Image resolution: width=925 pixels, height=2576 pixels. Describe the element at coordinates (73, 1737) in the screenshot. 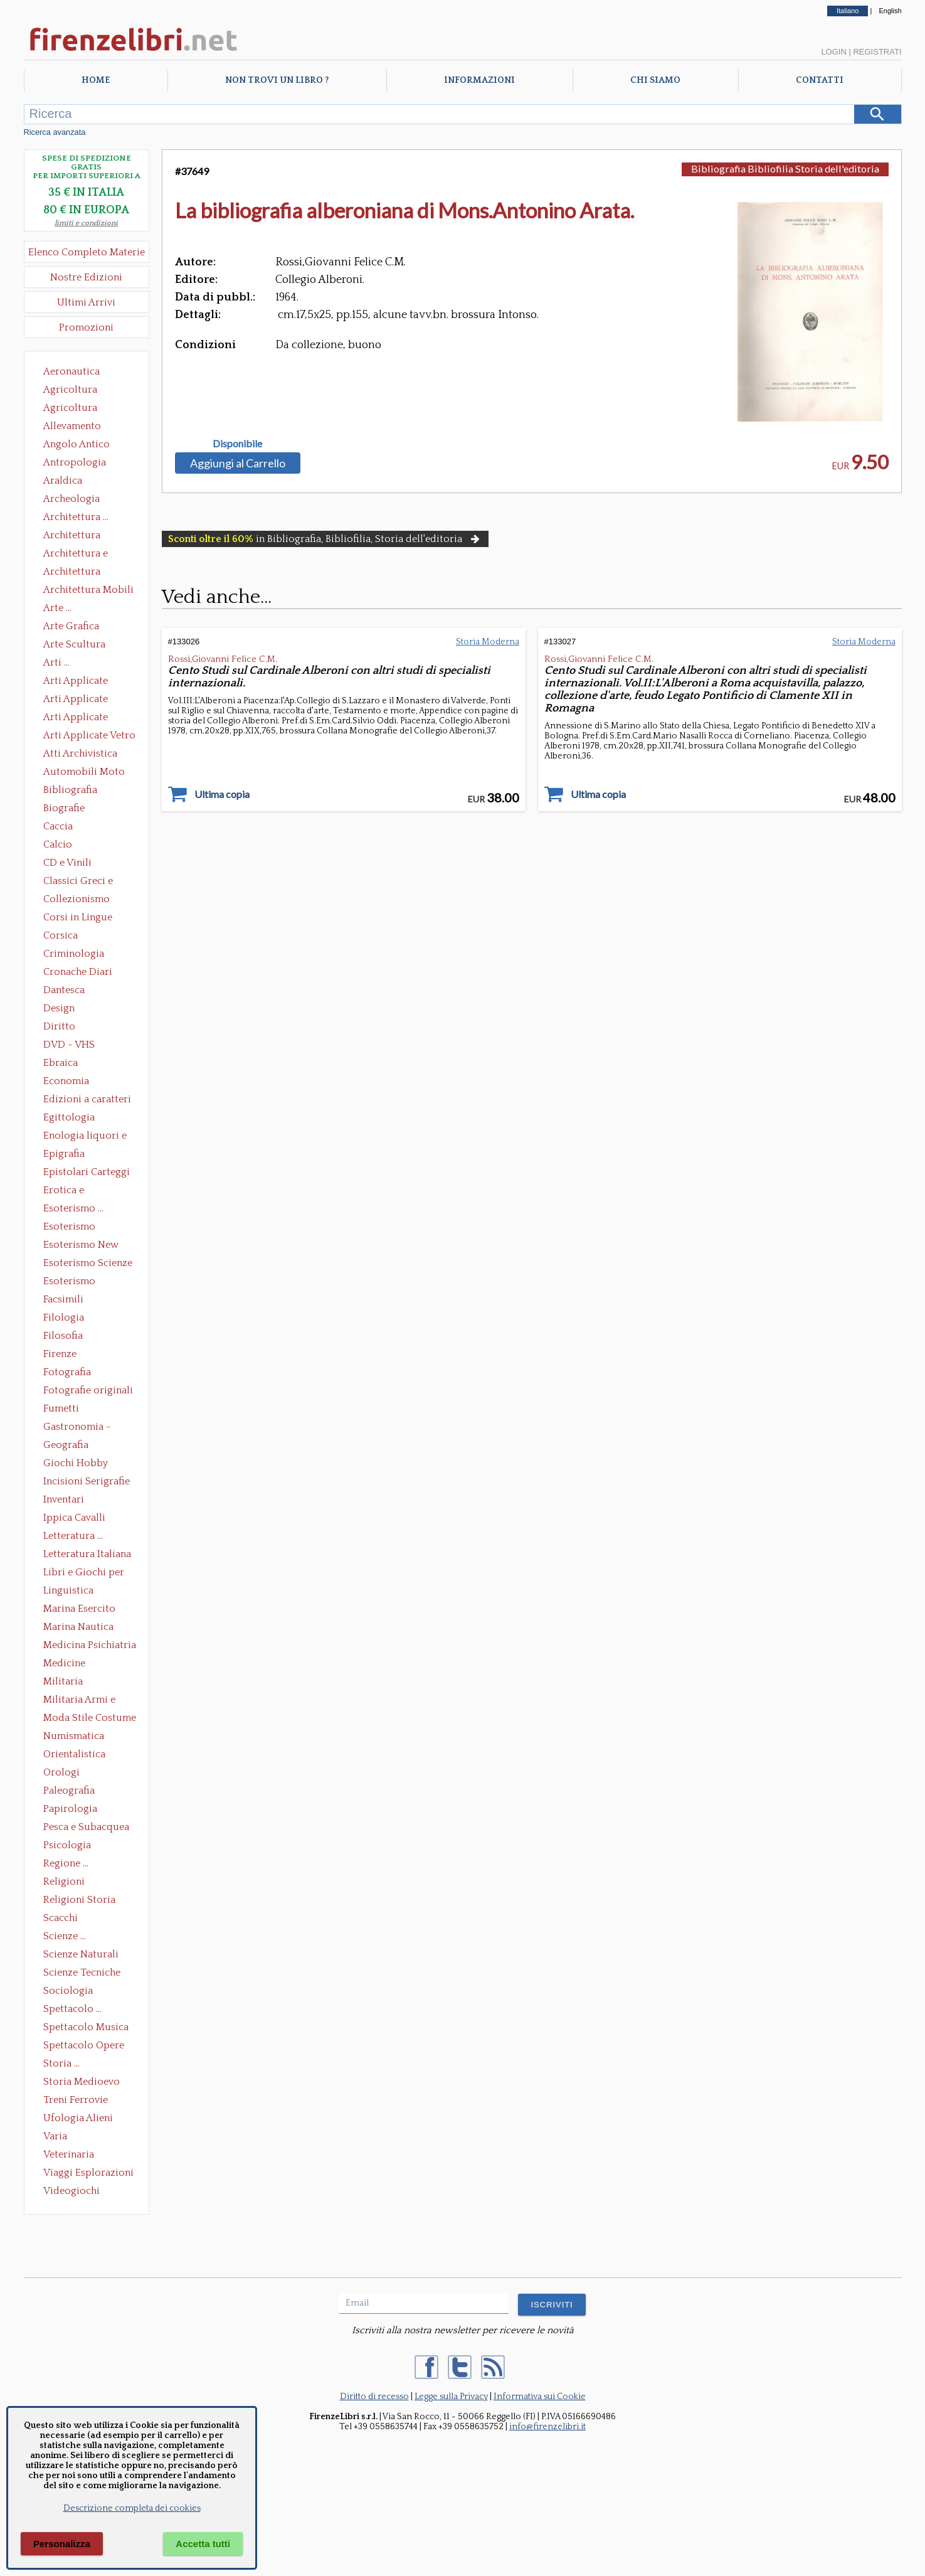

I see `Numismatica Filatelia` at that location.